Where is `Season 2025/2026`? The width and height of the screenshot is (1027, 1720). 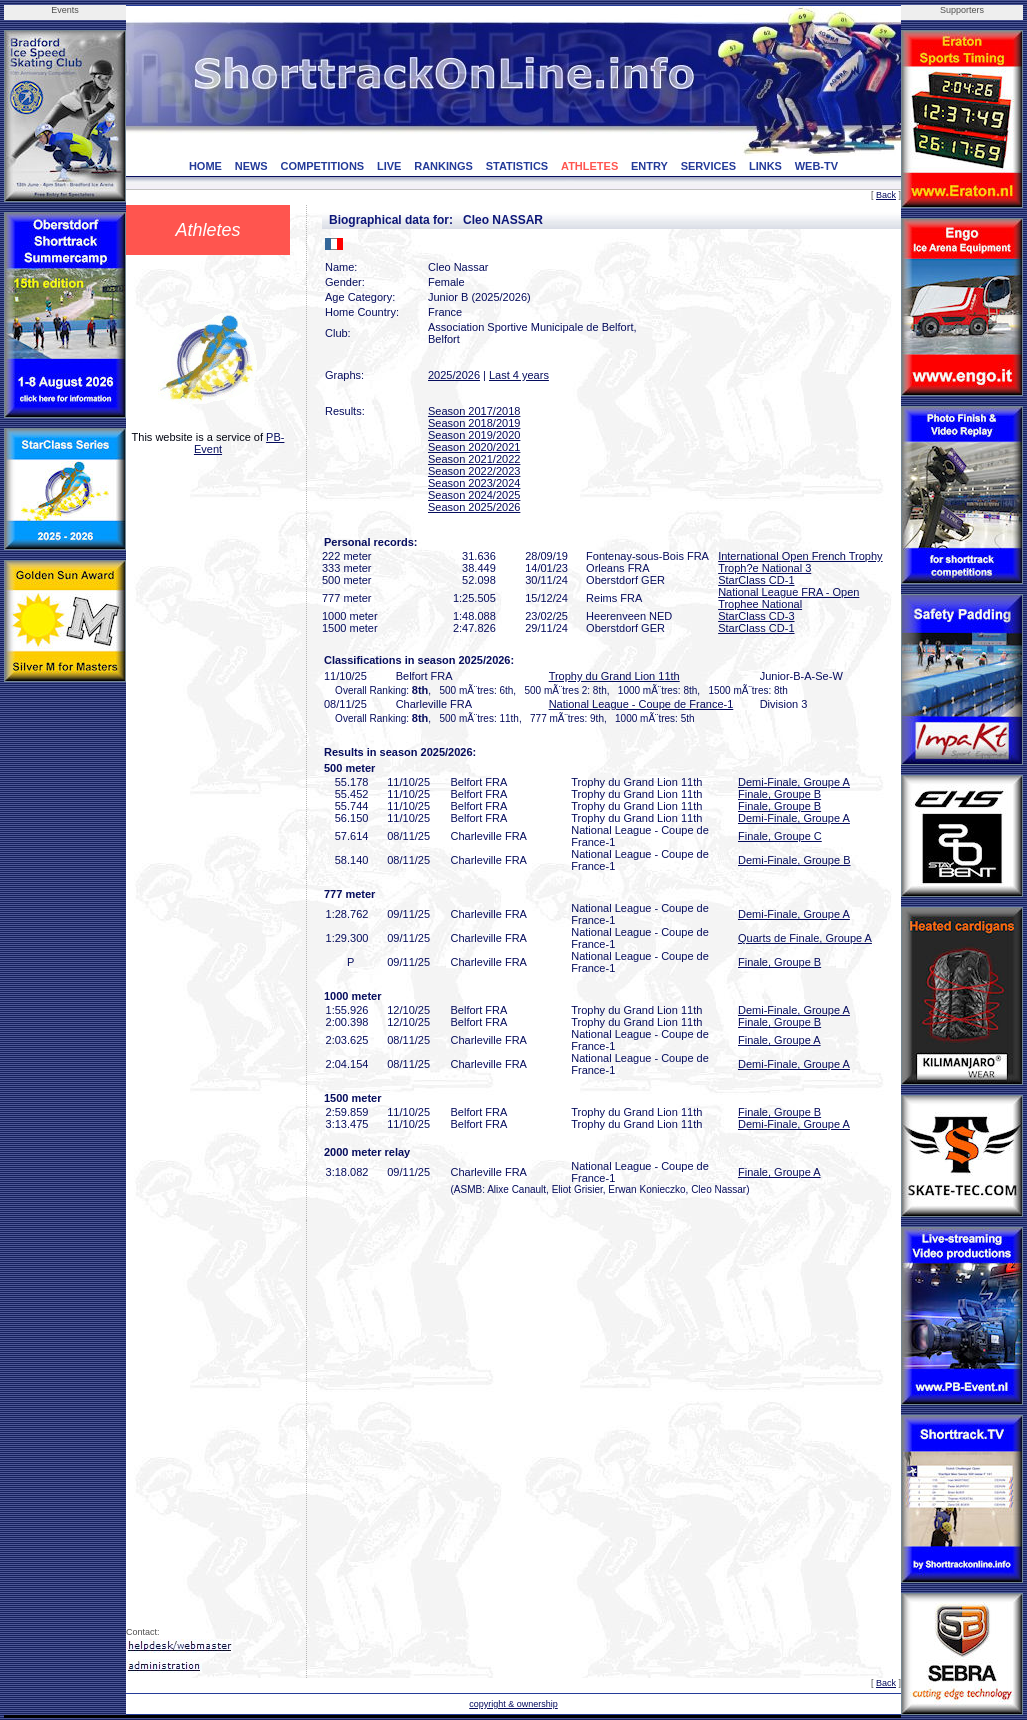 Season 2025/2026 is located at coordinates (474, 507).